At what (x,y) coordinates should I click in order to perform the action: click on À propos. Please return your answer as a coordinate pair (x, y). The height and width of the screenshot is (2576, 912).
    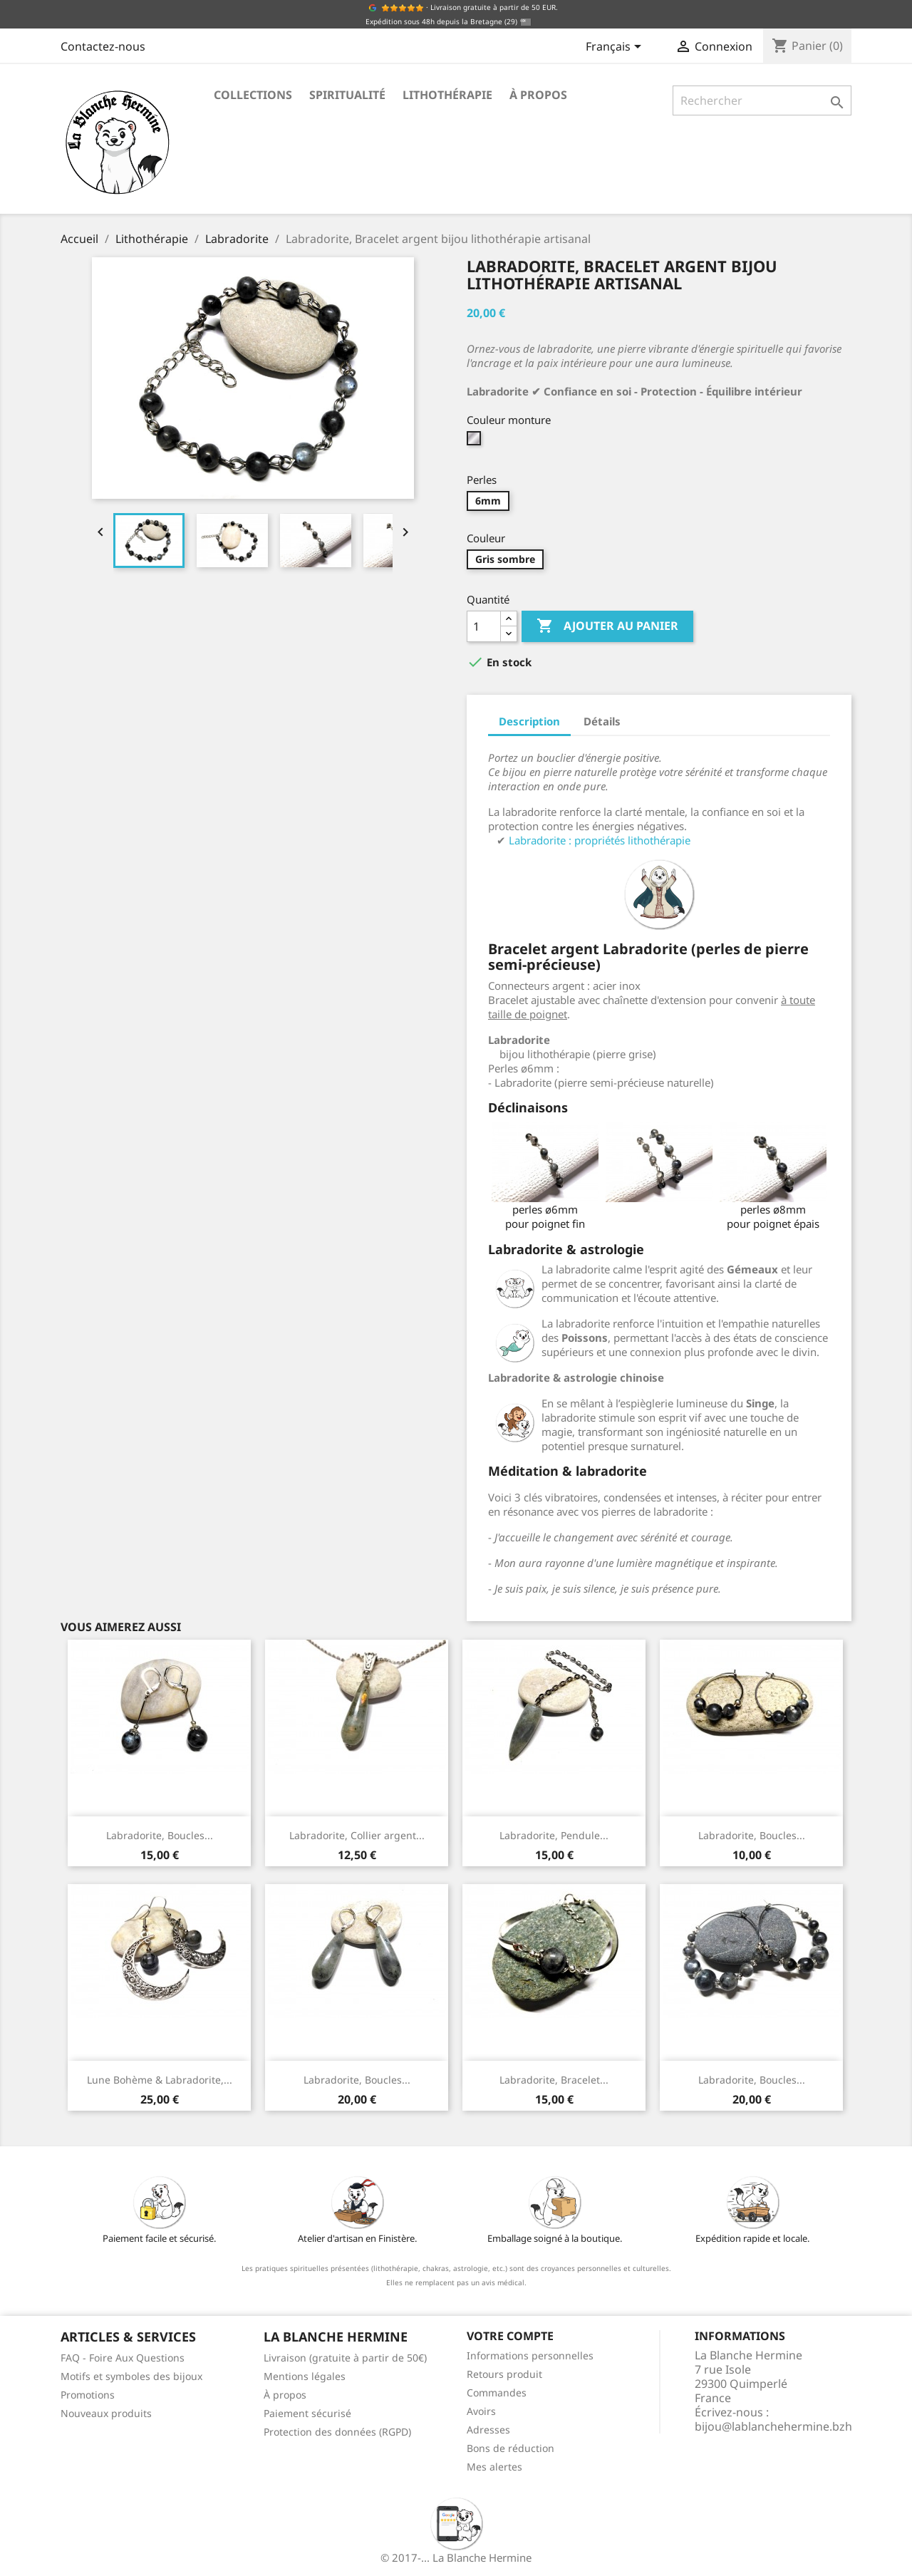
    Looking at the image, I should click on (538, 95).